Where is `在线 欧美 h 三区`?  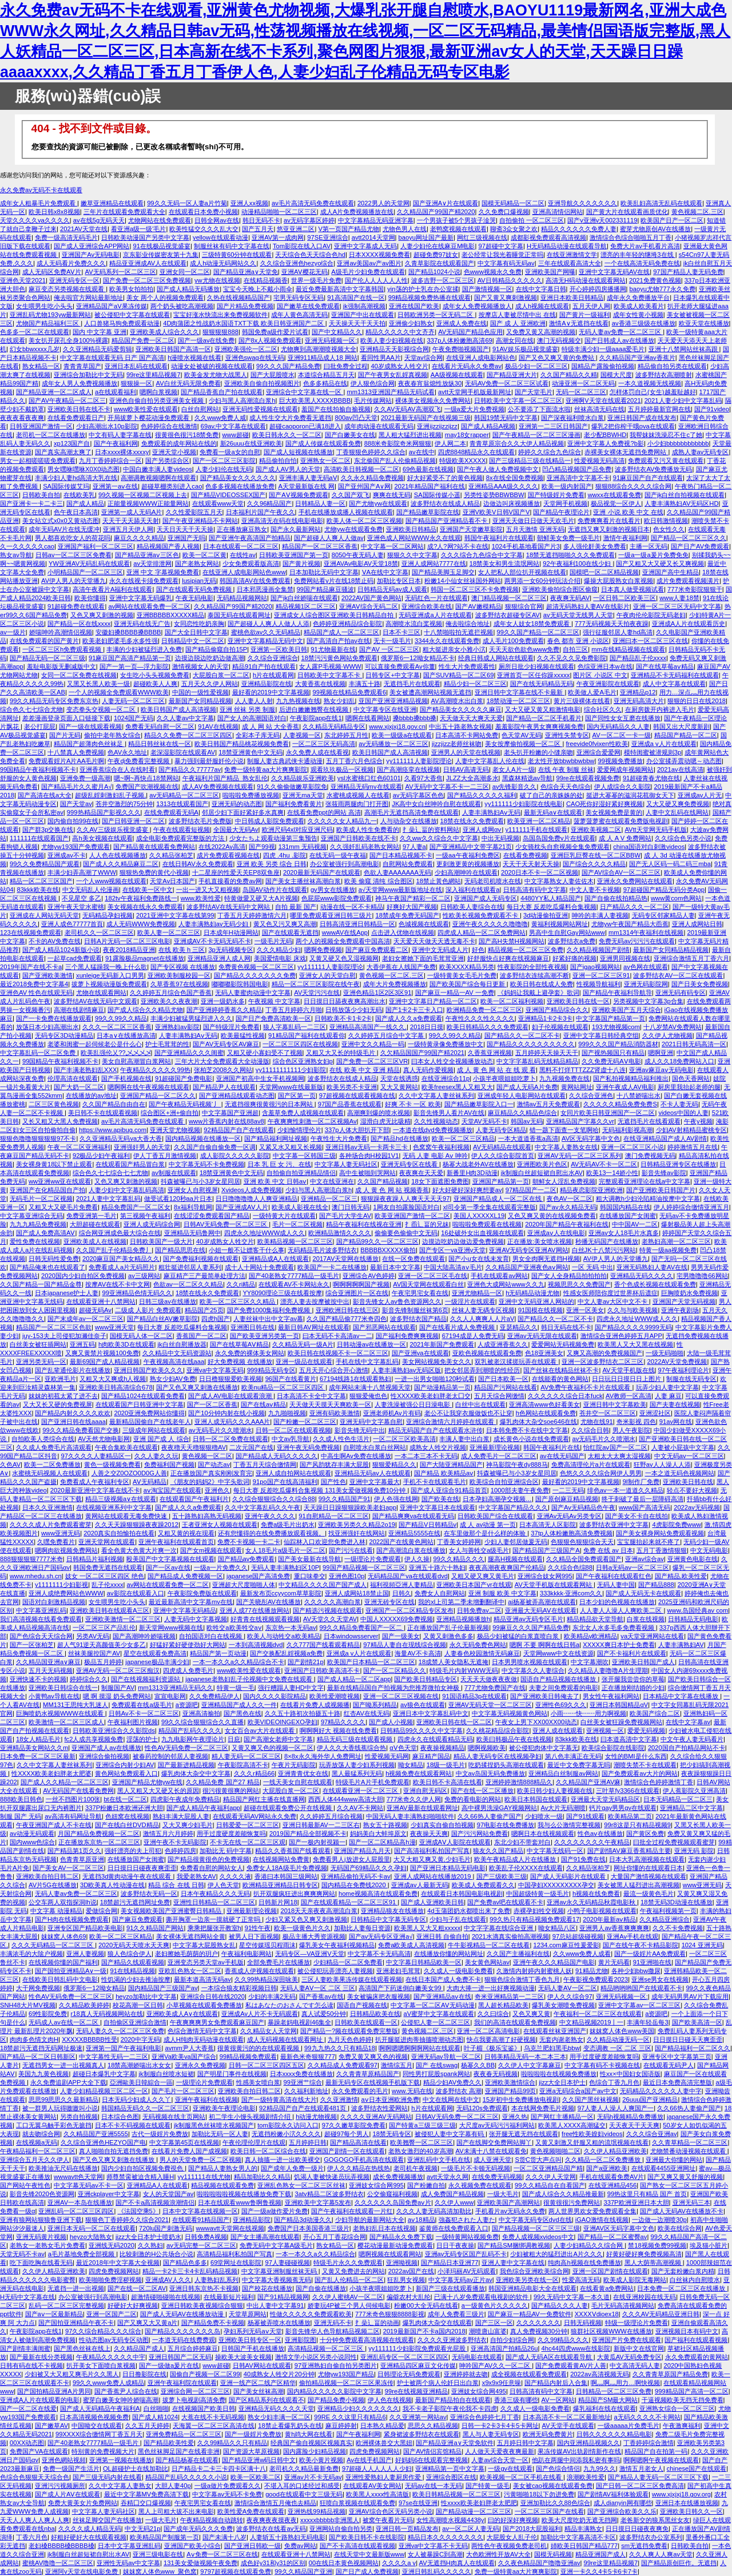
在线 欧美 h 三区 is located at coordinates (181, 949).